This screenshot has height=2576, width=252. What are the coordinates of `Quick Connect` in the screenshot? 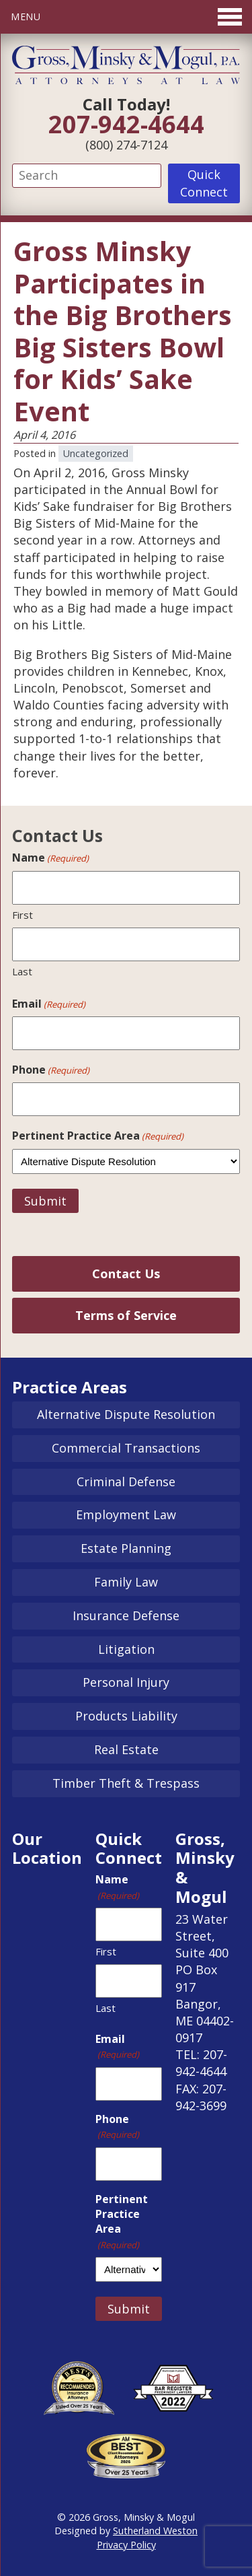 It's located at (204, 182).